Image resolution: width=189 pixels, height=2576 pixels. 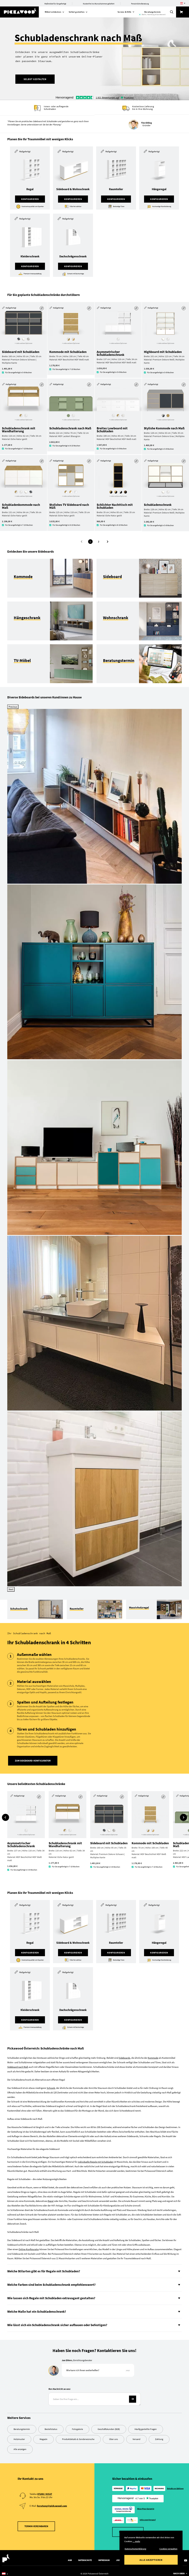 What do you see at coordinates (153, 2057) in the screenshot?
I see `Kommode` at bounding box center [153, 2057].